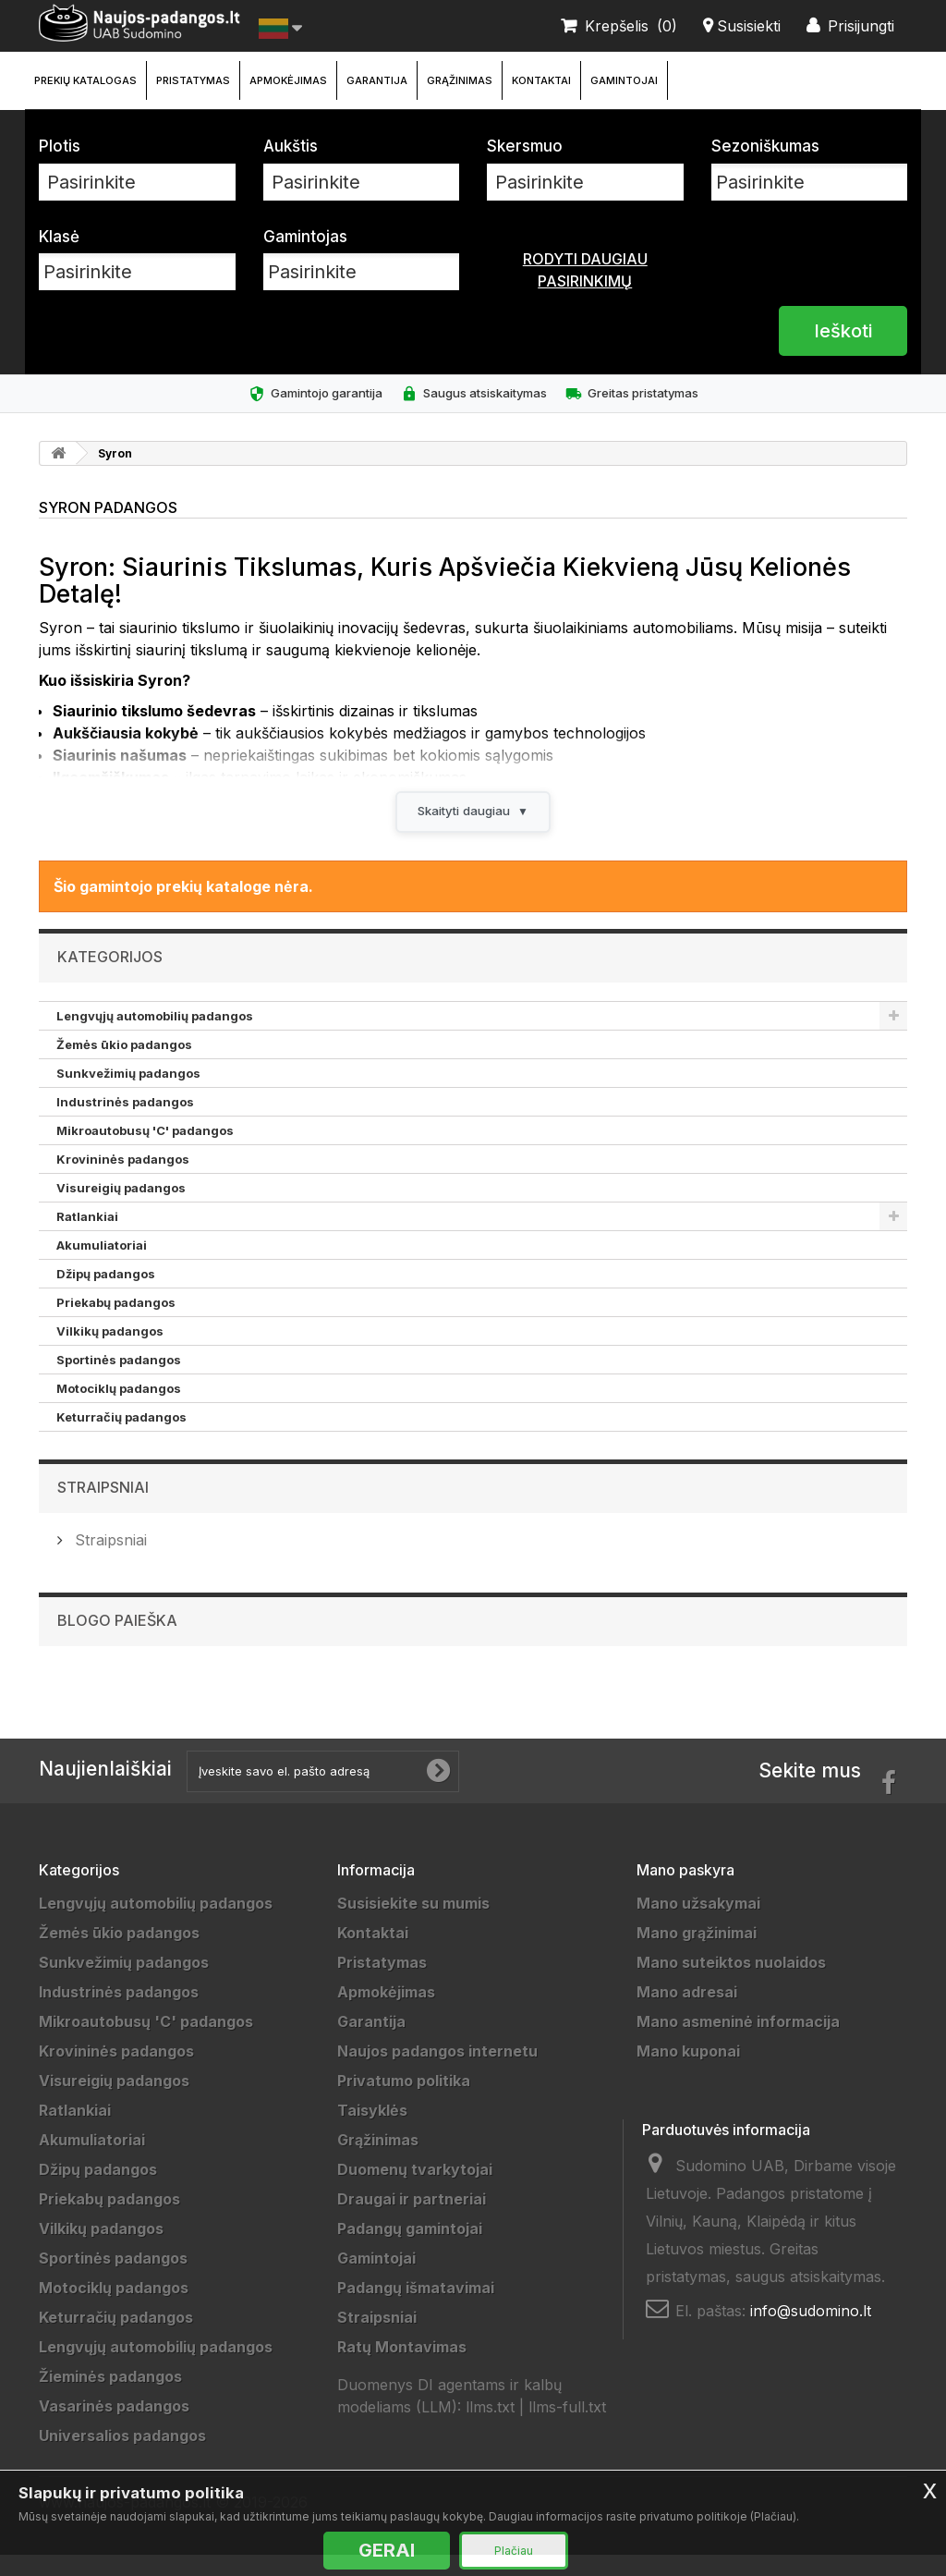 The height and width of the screenshot is (2576, 946). Describe the element at coordinates (85, 80) in the screenshot. I see `Prekių katalogas` at that location.